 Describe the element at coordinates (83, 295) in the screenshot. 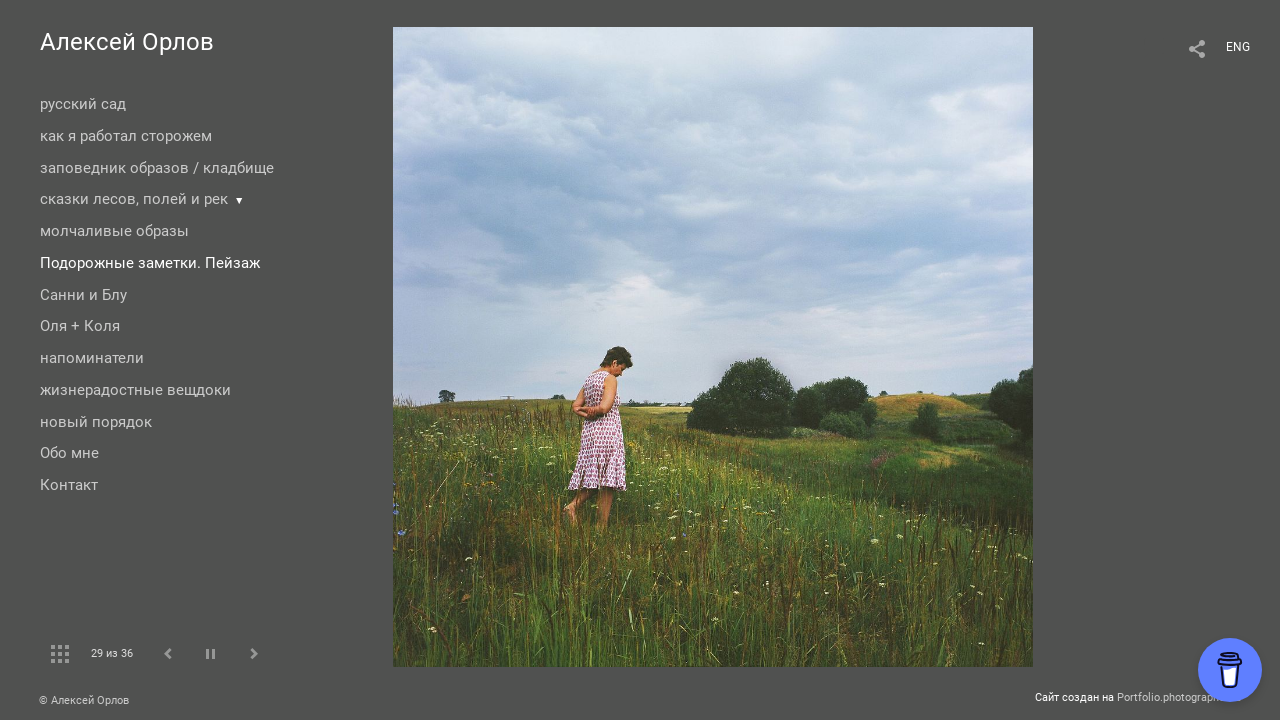

I see `Санни и Блу` at that location.